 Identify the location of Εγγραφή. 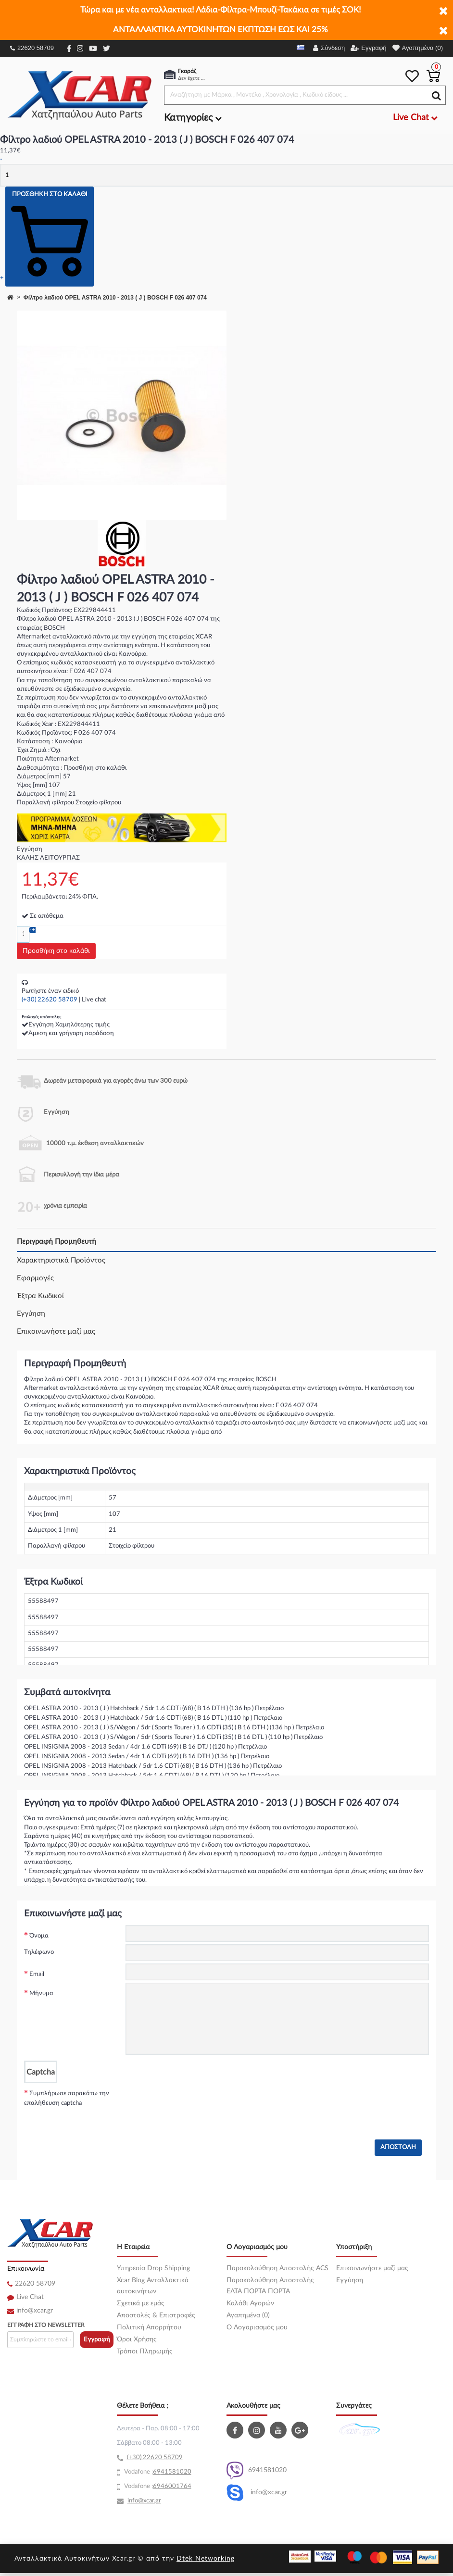
(97, 2340).